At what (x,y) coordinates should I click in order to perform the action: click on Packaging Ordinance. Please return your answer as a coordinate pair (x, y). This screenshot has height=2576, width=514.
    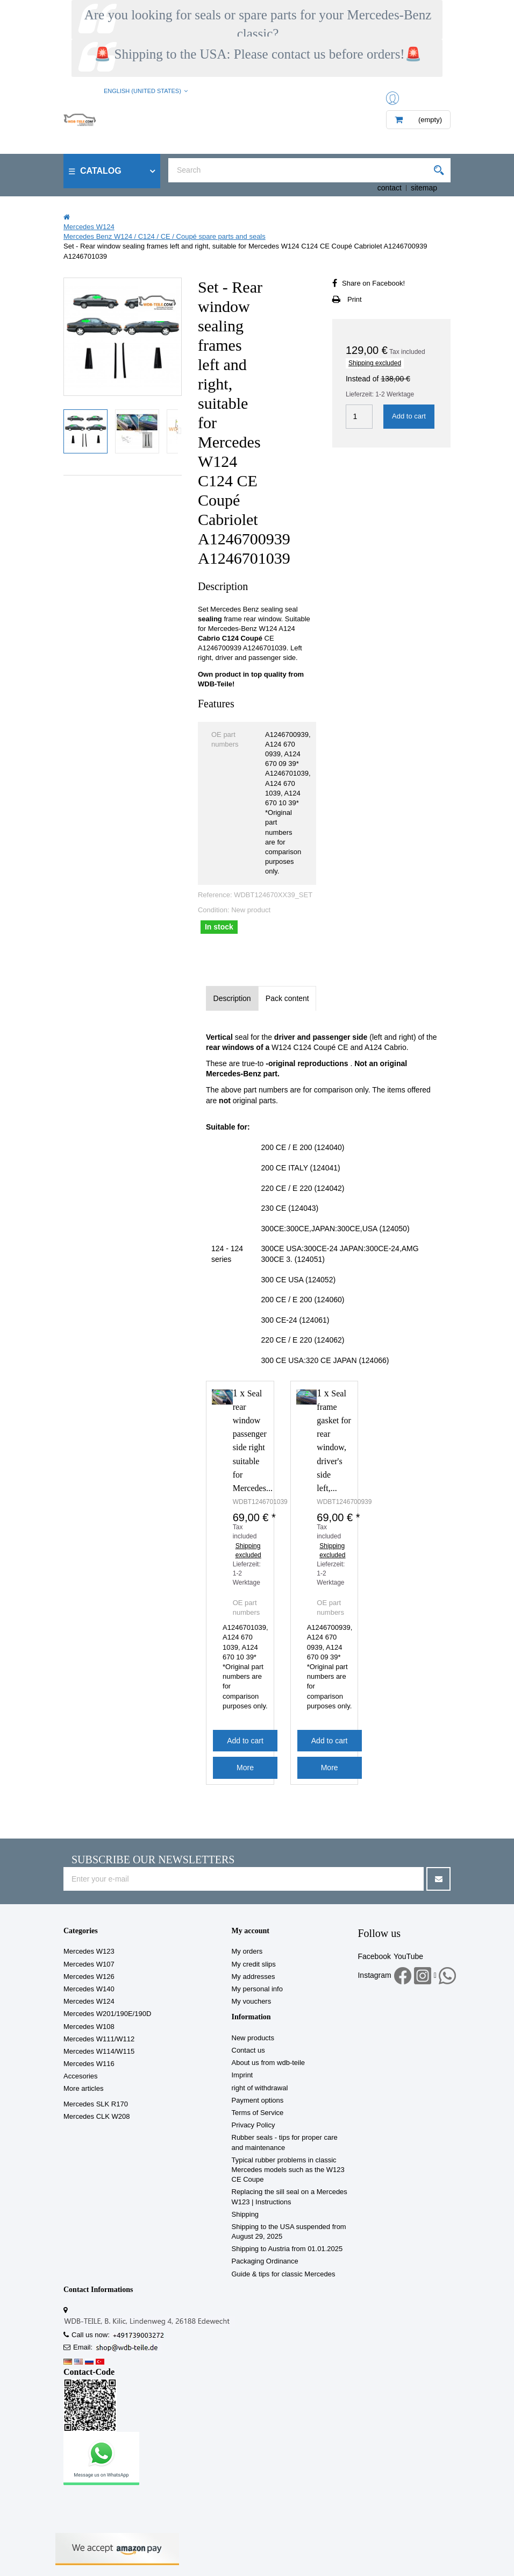
    Looking at the image, I should click on (265, 2261).